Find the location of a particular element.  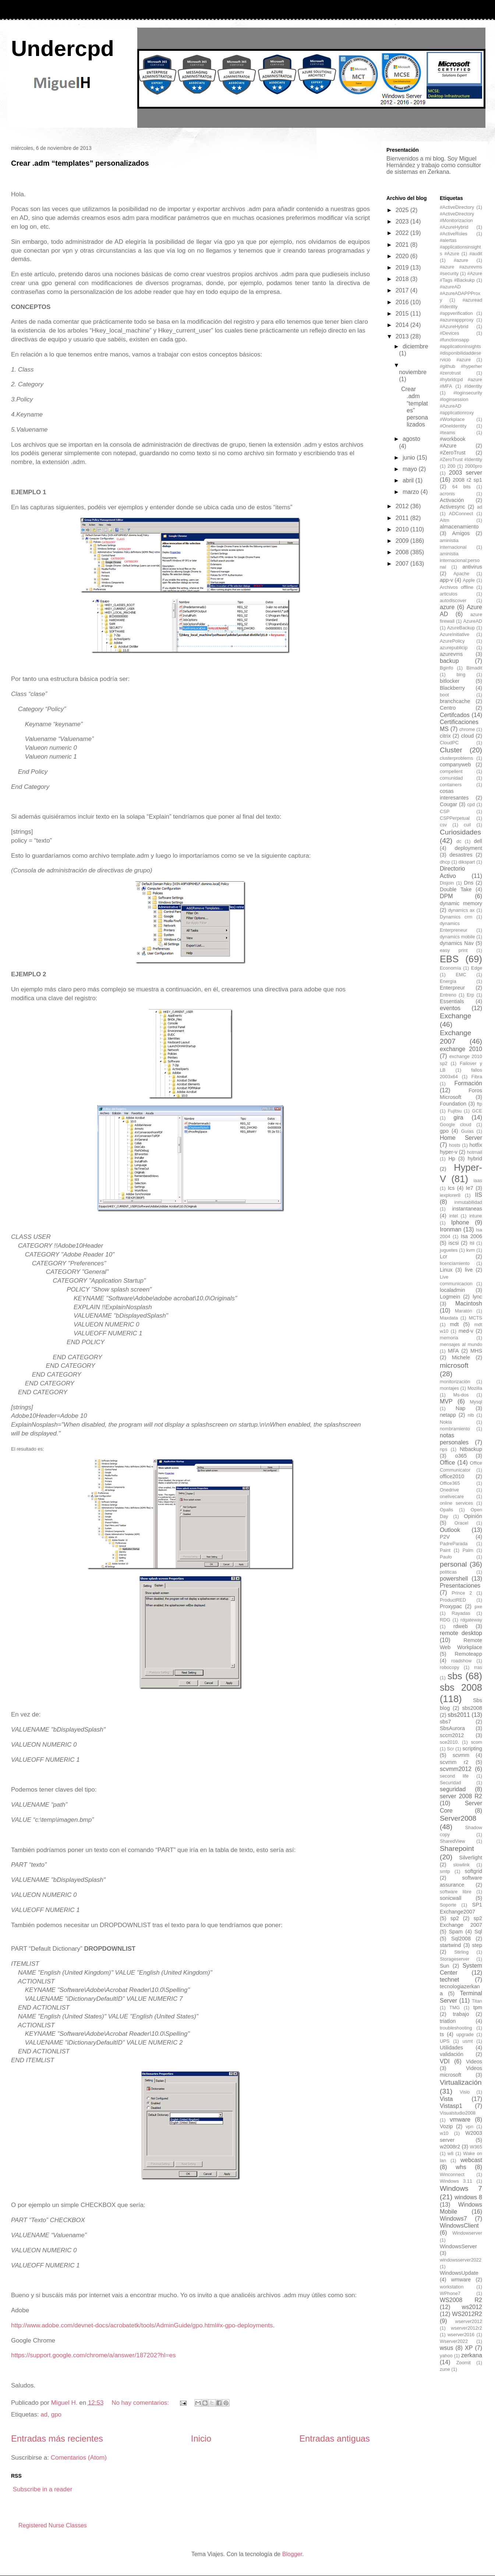

2021 is located at coordinates (403, 245).